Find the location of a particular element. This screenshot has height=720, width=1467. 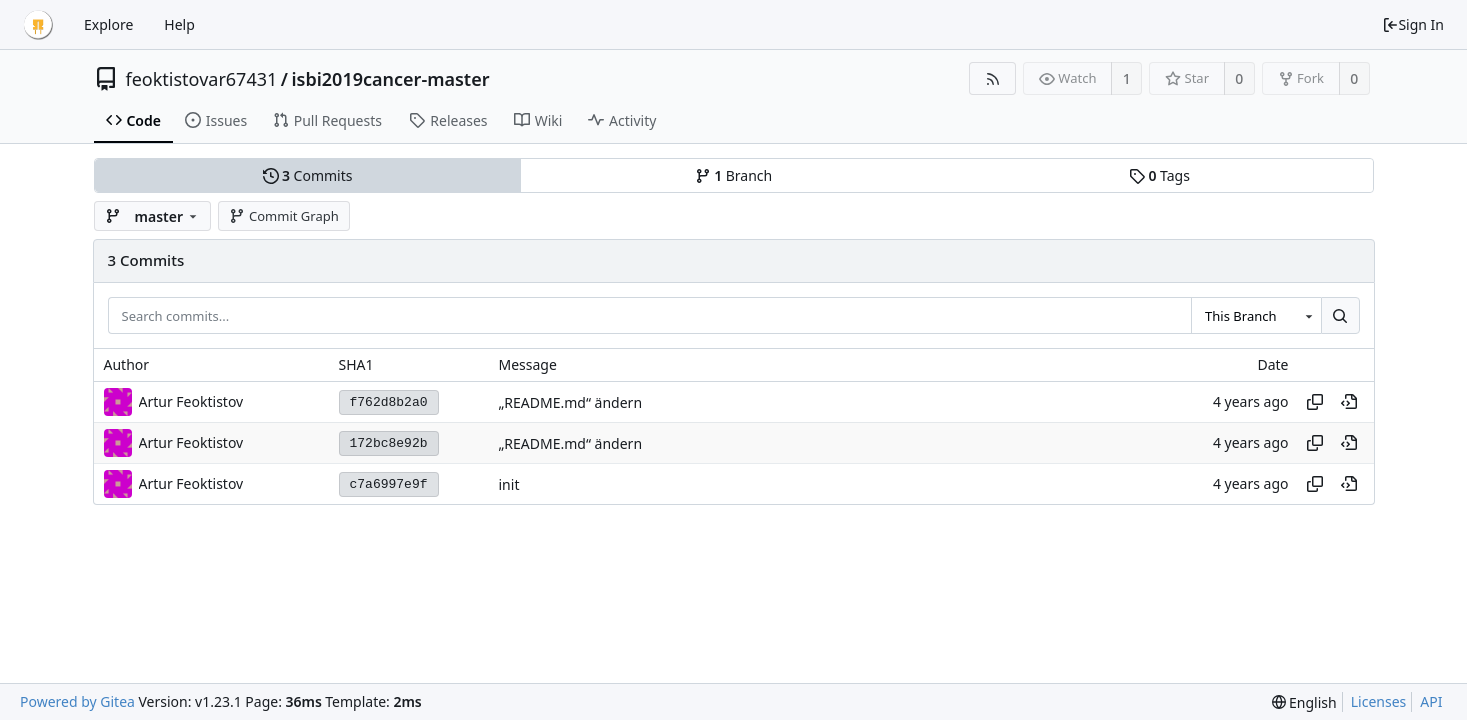

[Home] is located at coordinates (38, 25).